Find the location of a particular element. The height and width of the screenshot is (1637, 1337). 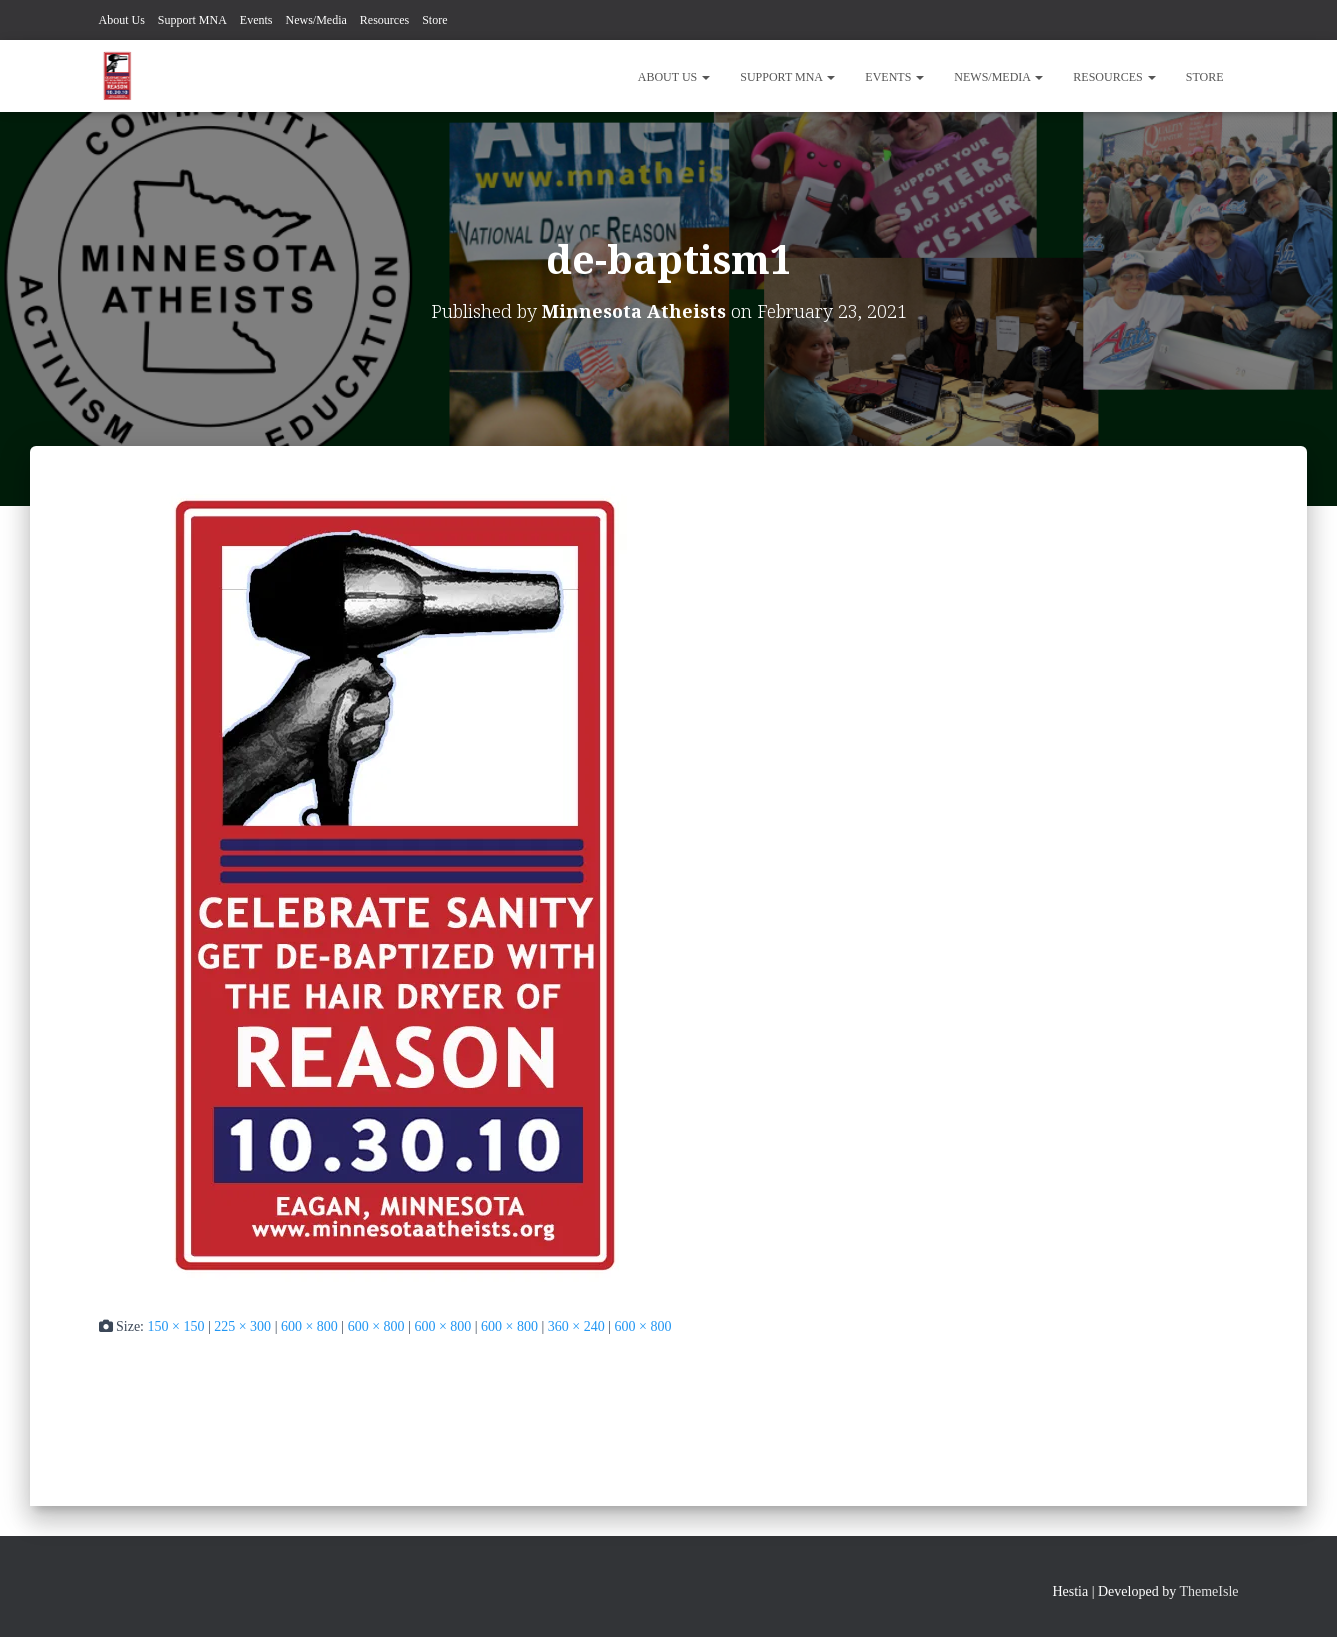

Store is located at coordinates (434, 20).